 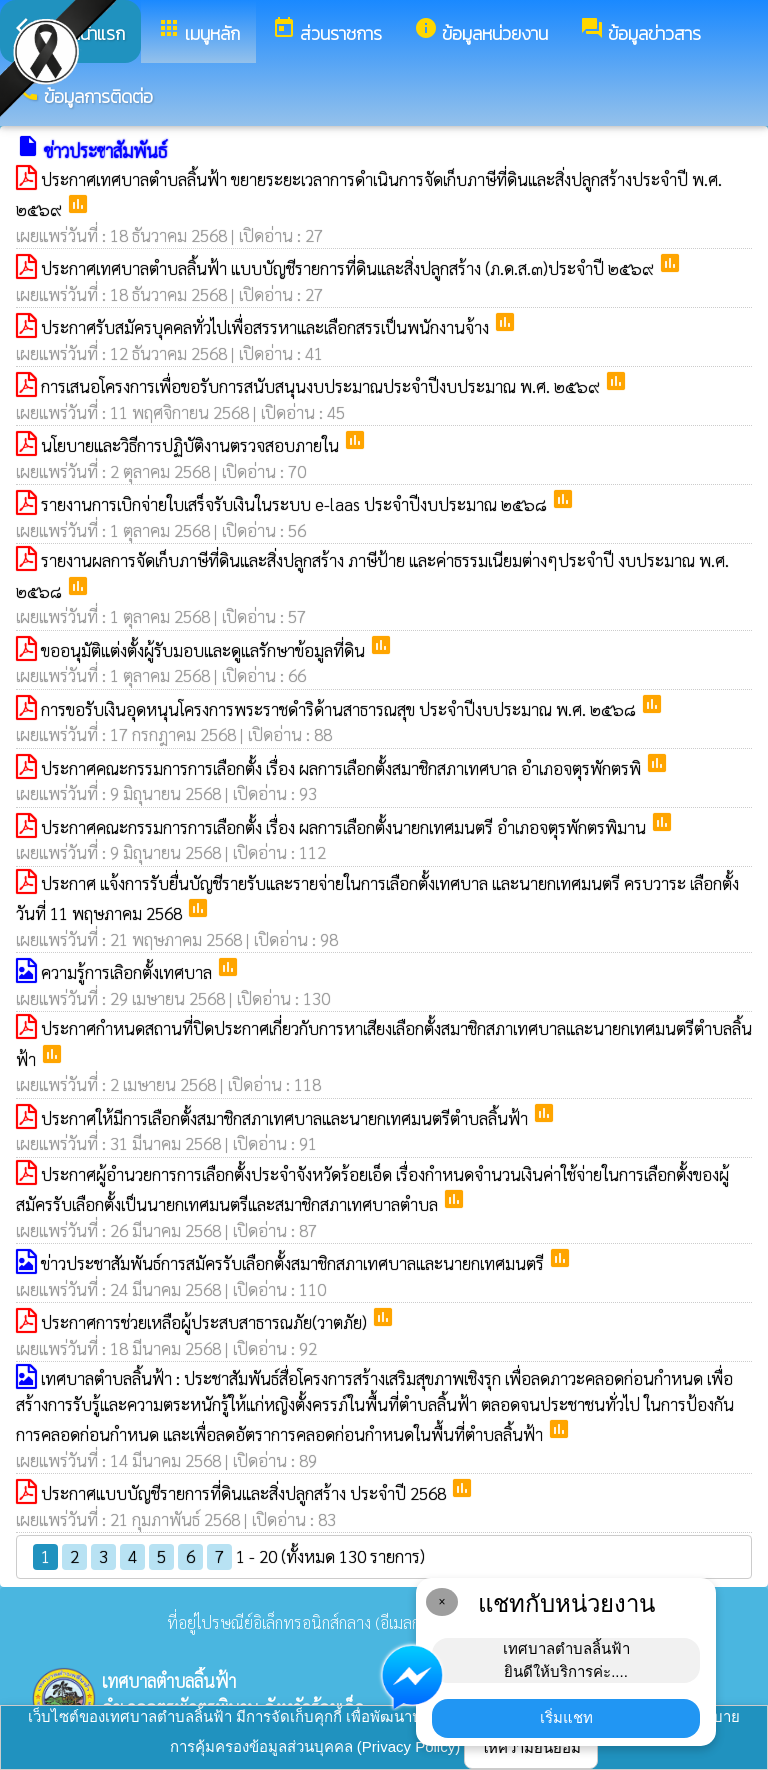 I want to click on นโยบายและวิธีการปฏิบัติงานตรวจสอบภายใน, so click(x=192, y=445).